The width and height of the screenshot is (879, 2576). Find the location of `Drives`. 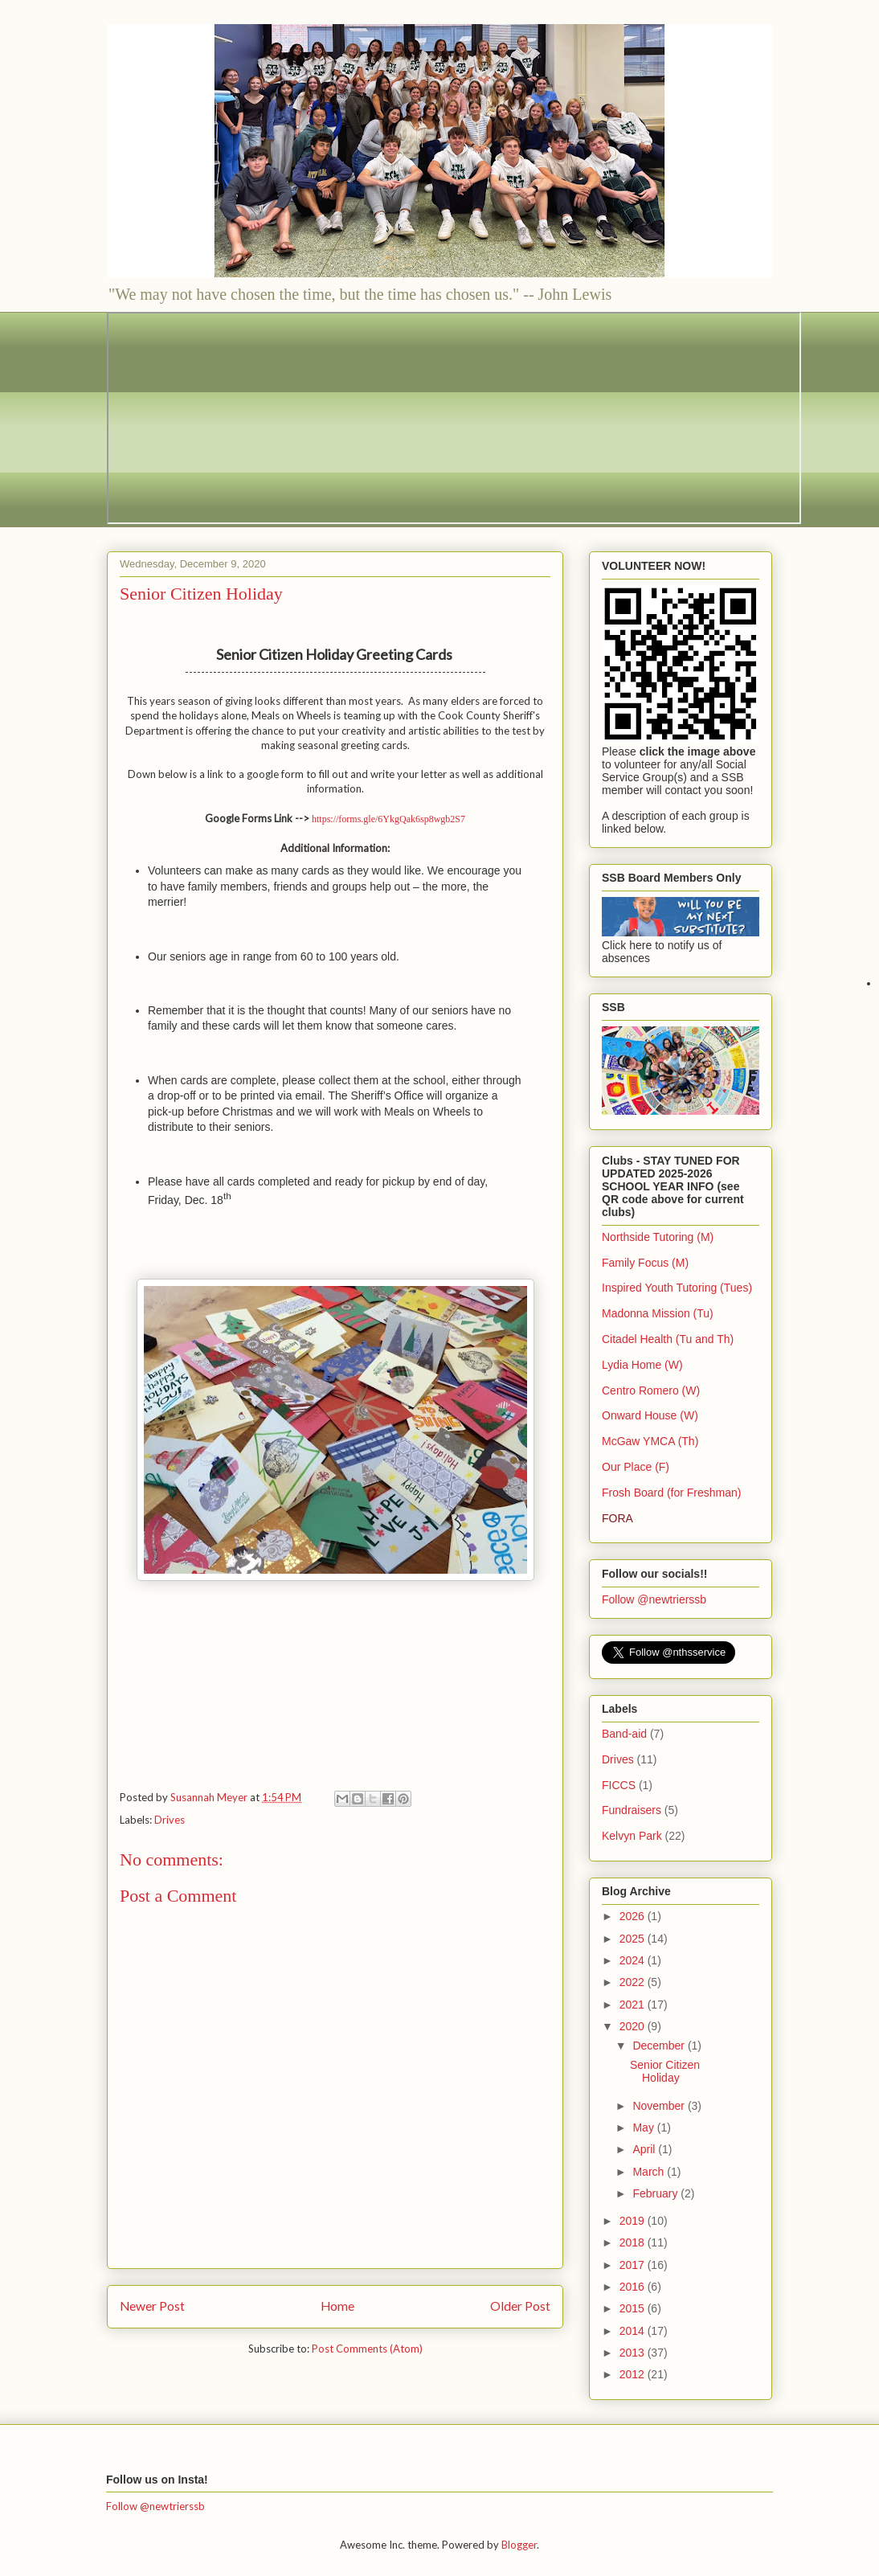

Drives is located at coordinates (169, 1819).